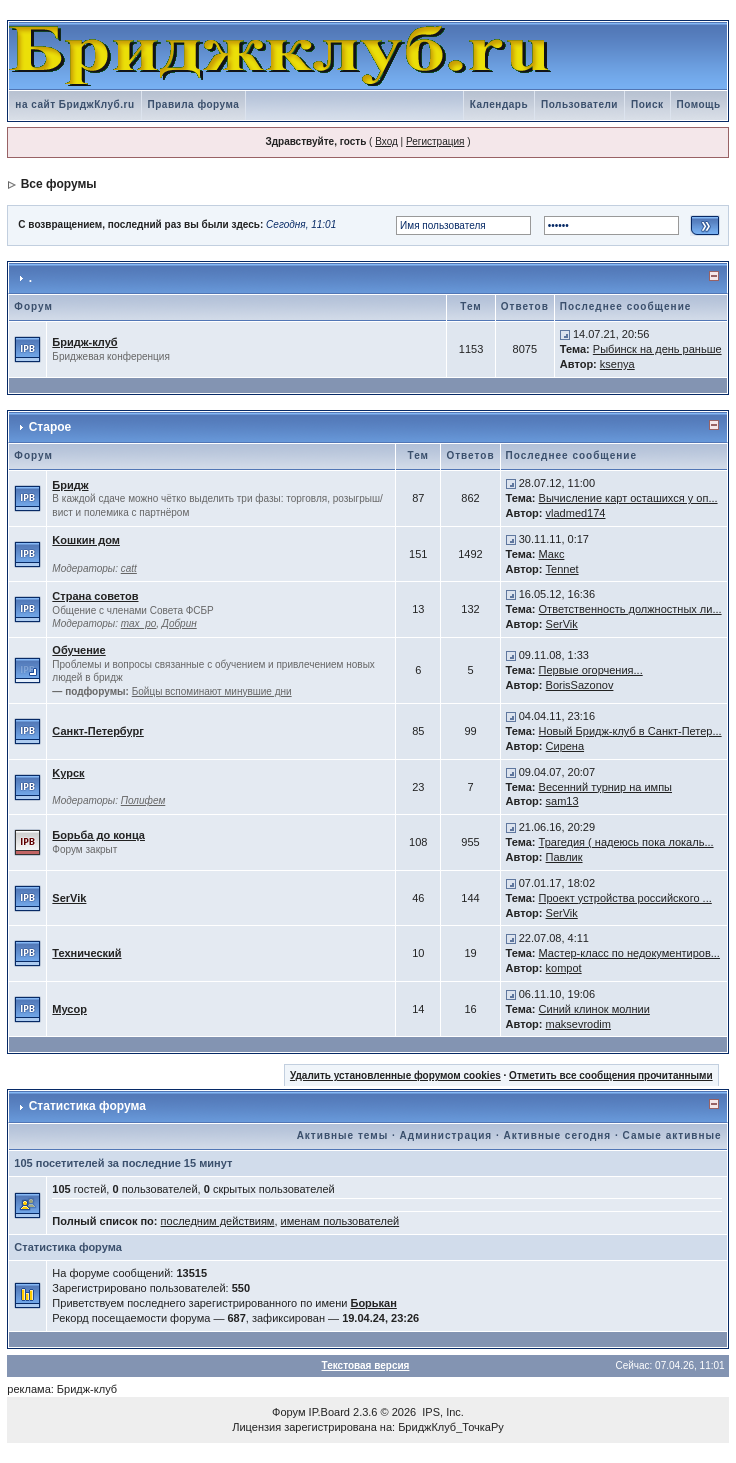 The width and height of the screenshot is (736, 1463). Describe the element at coordinates (86, 953) in the screenshot. I see `Технический` at that location.